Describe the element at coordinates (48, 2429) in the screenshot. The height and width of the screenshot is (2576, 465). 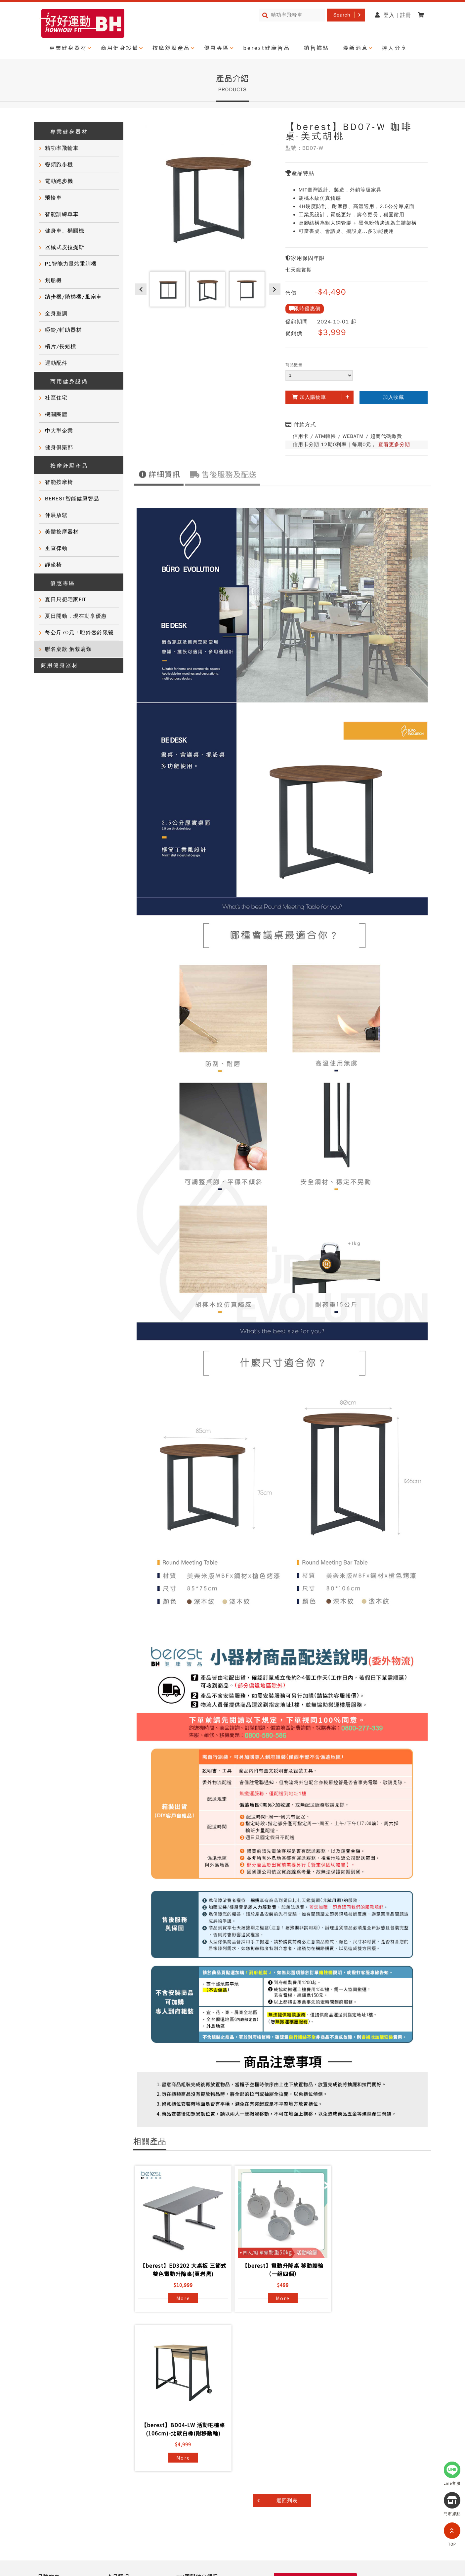
I see `客戶實證` at that location.